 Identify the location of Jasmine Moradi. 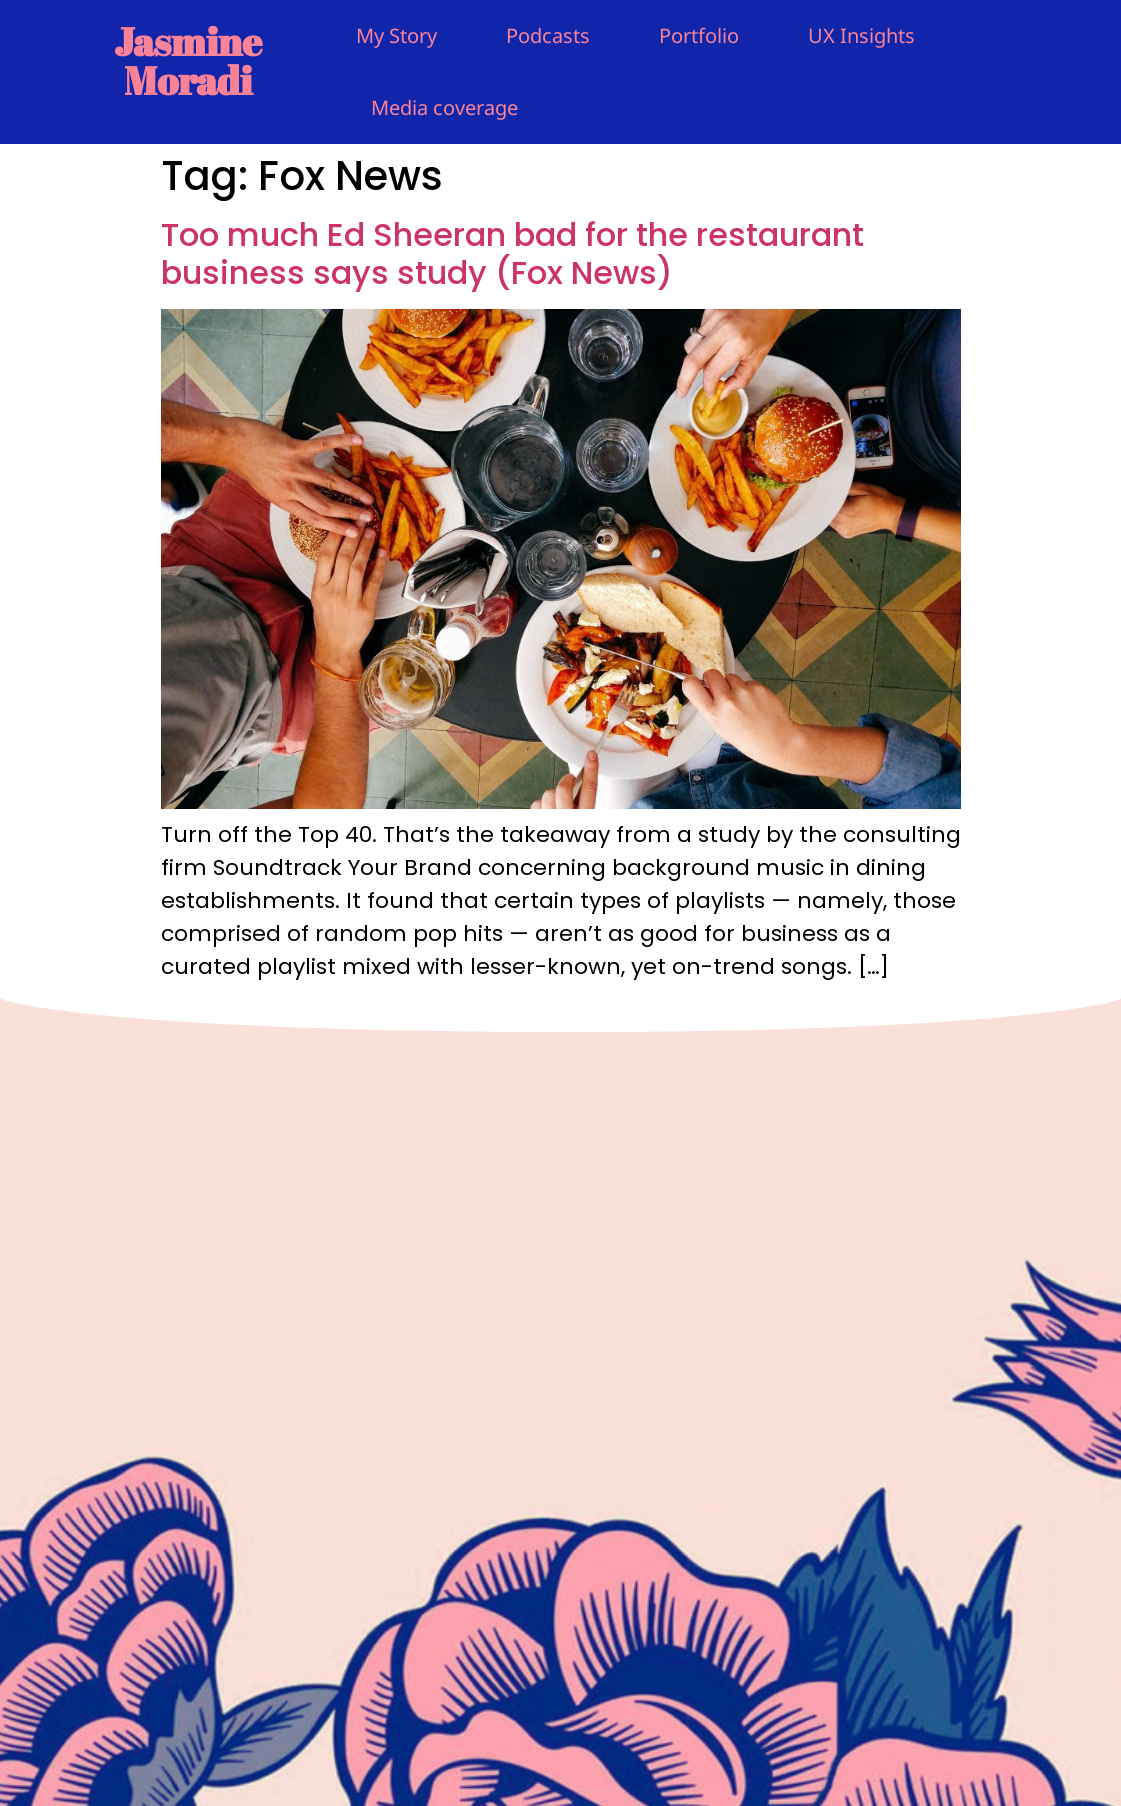
(188, 60).